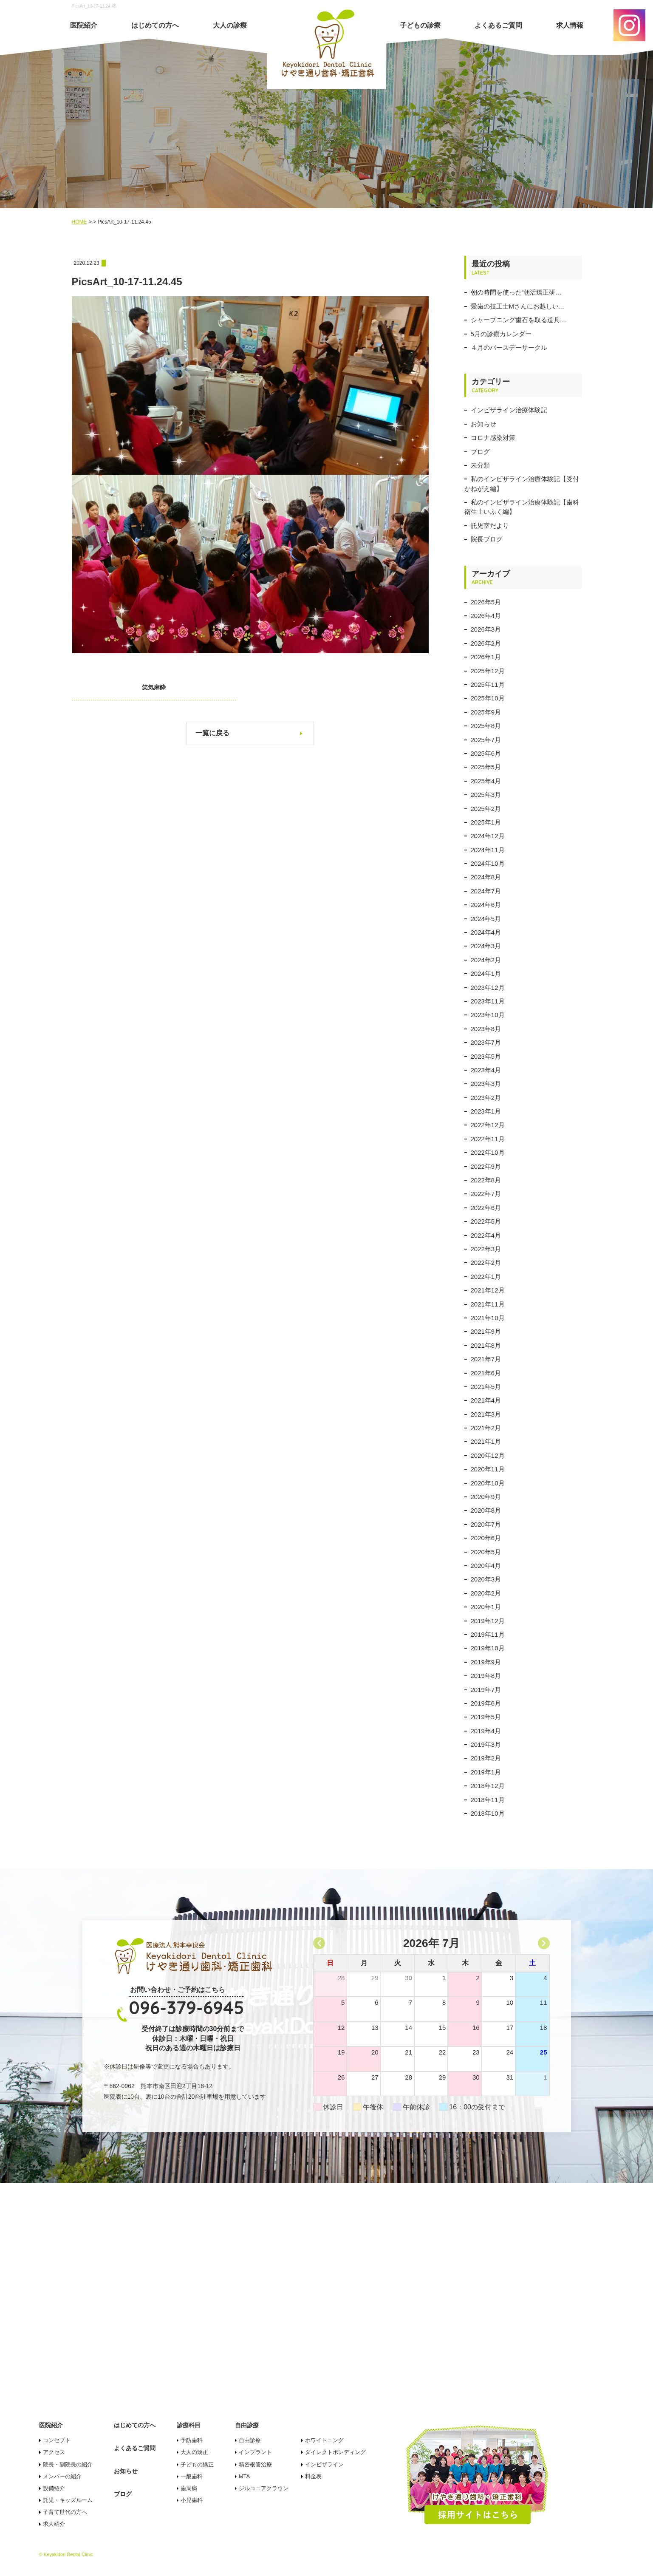  I want to click on 2022年8月, so click(486, 1180).